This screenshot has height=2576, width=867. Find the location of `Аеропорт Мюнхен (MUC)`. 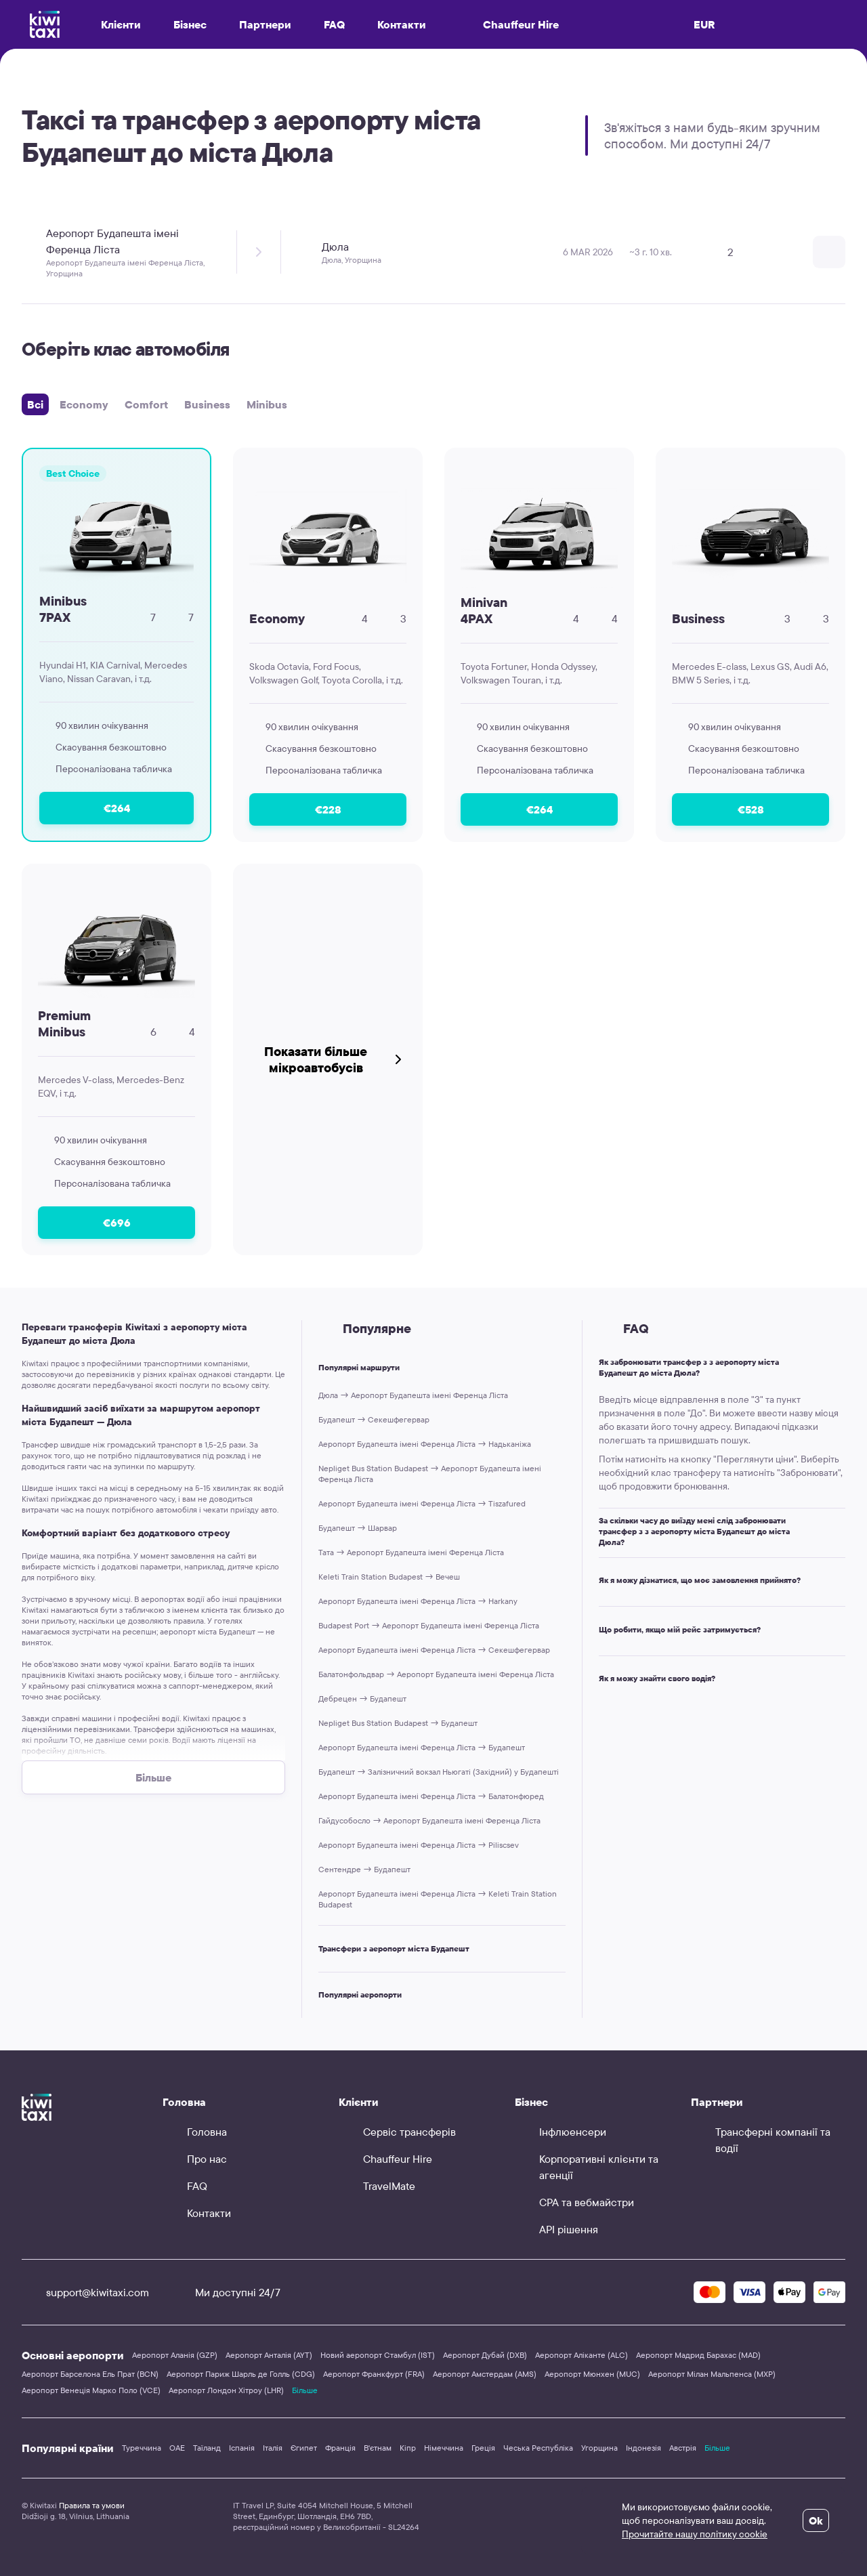

Аеропорт Мюнхен (MUC) is located at coordinates (592, 2374).